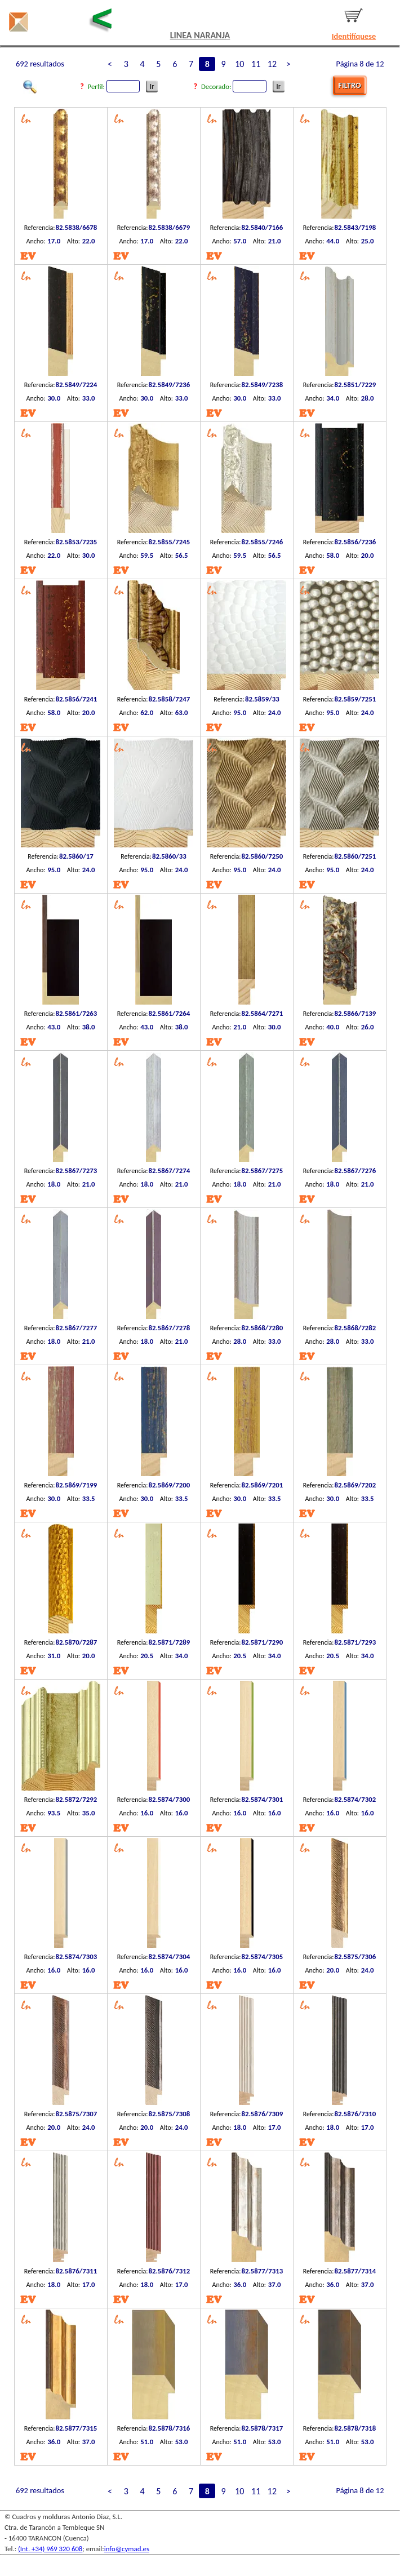 This screenshot has width=400, height=2576. Describe the element at coordinates (255, 64) in the screenshot. I see `11` at that location.